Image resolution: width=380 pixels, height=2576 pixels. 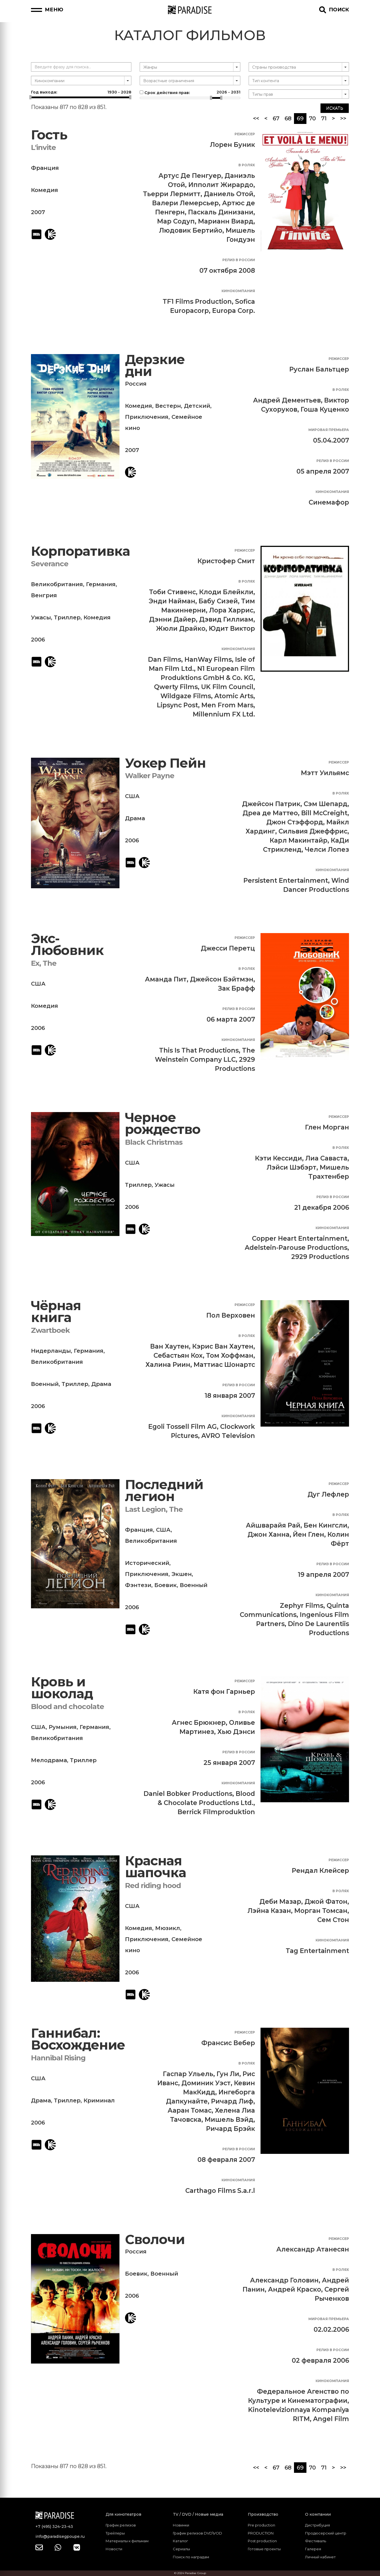 What do you see at coordinates (327, 849) in the screenshot?
I see `Челси Лопез` at bounding box center [327, 849].